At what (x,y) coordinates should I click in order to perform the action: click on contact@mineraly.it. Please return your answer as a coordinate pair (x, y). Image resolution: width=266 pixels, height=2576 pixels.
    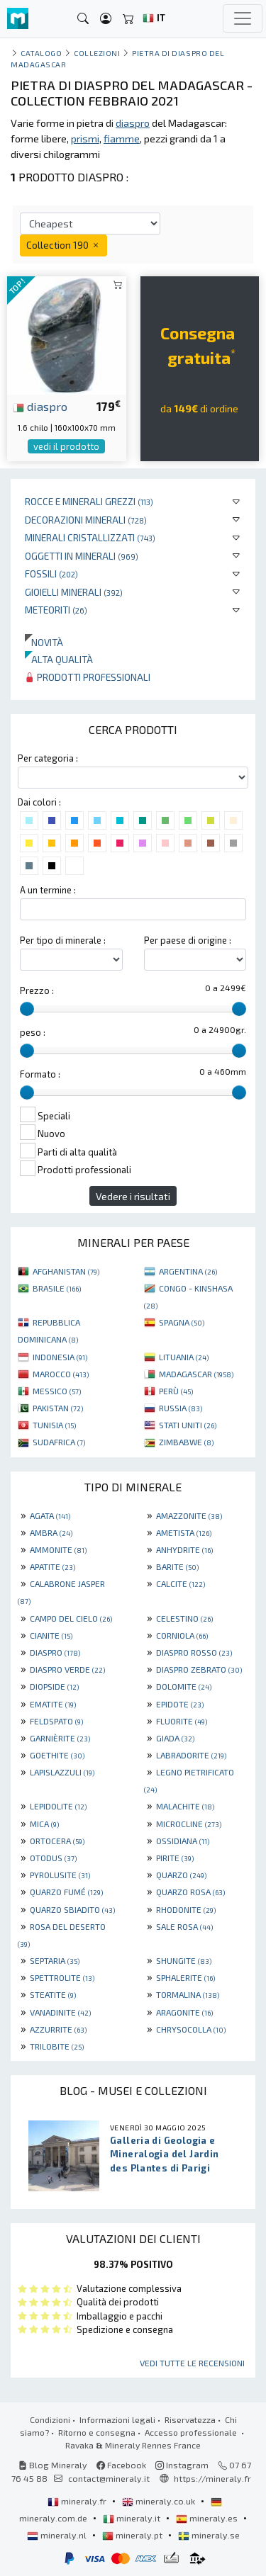
    Looking at the image, I should click on (109, 2478).